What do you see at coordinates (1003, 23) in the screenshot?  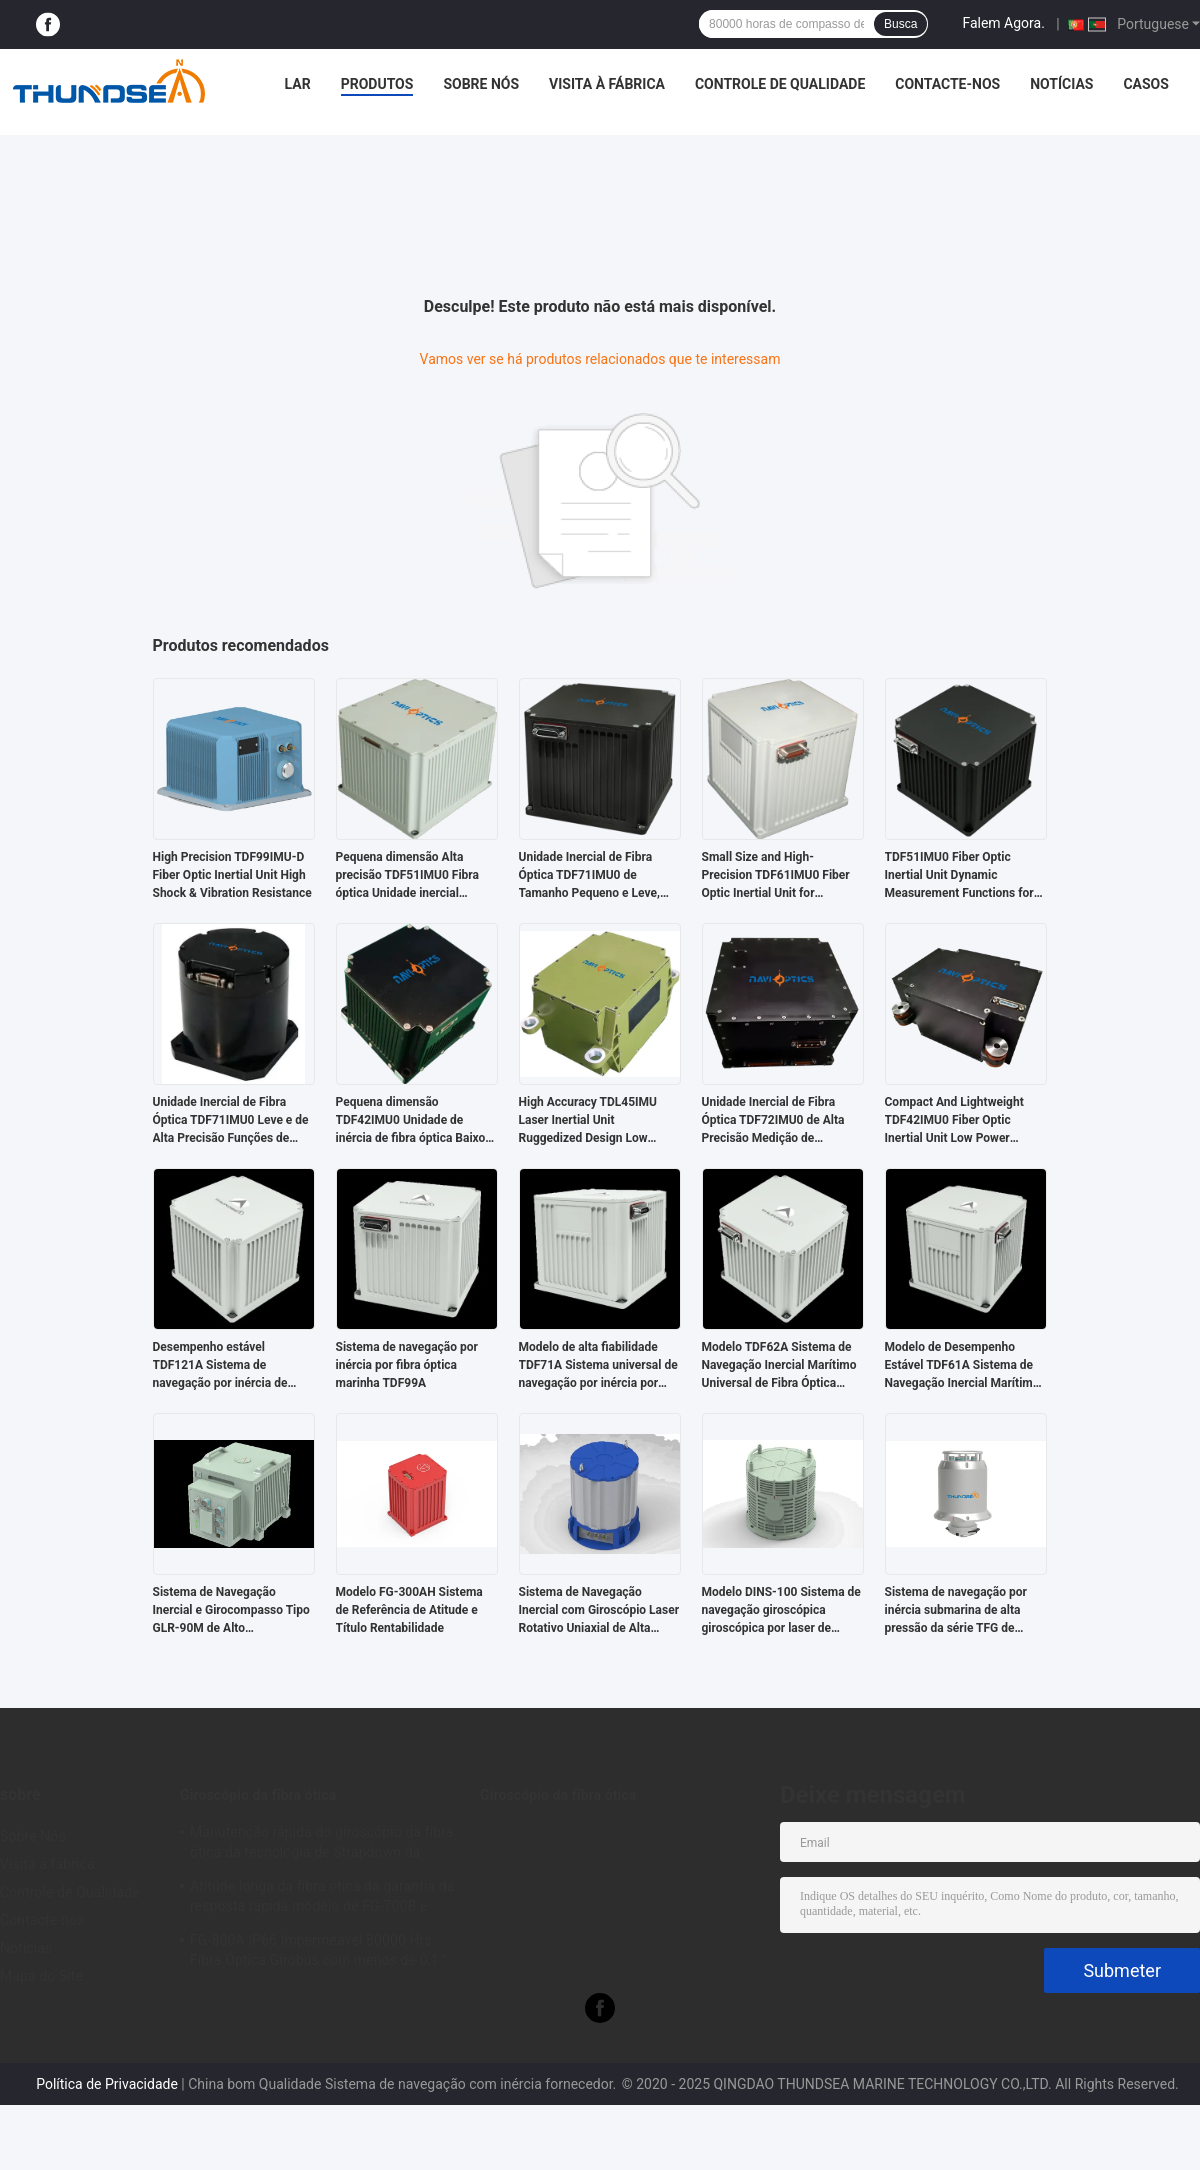 I see `Falem Agora.` at bounding box center [1003, 23].